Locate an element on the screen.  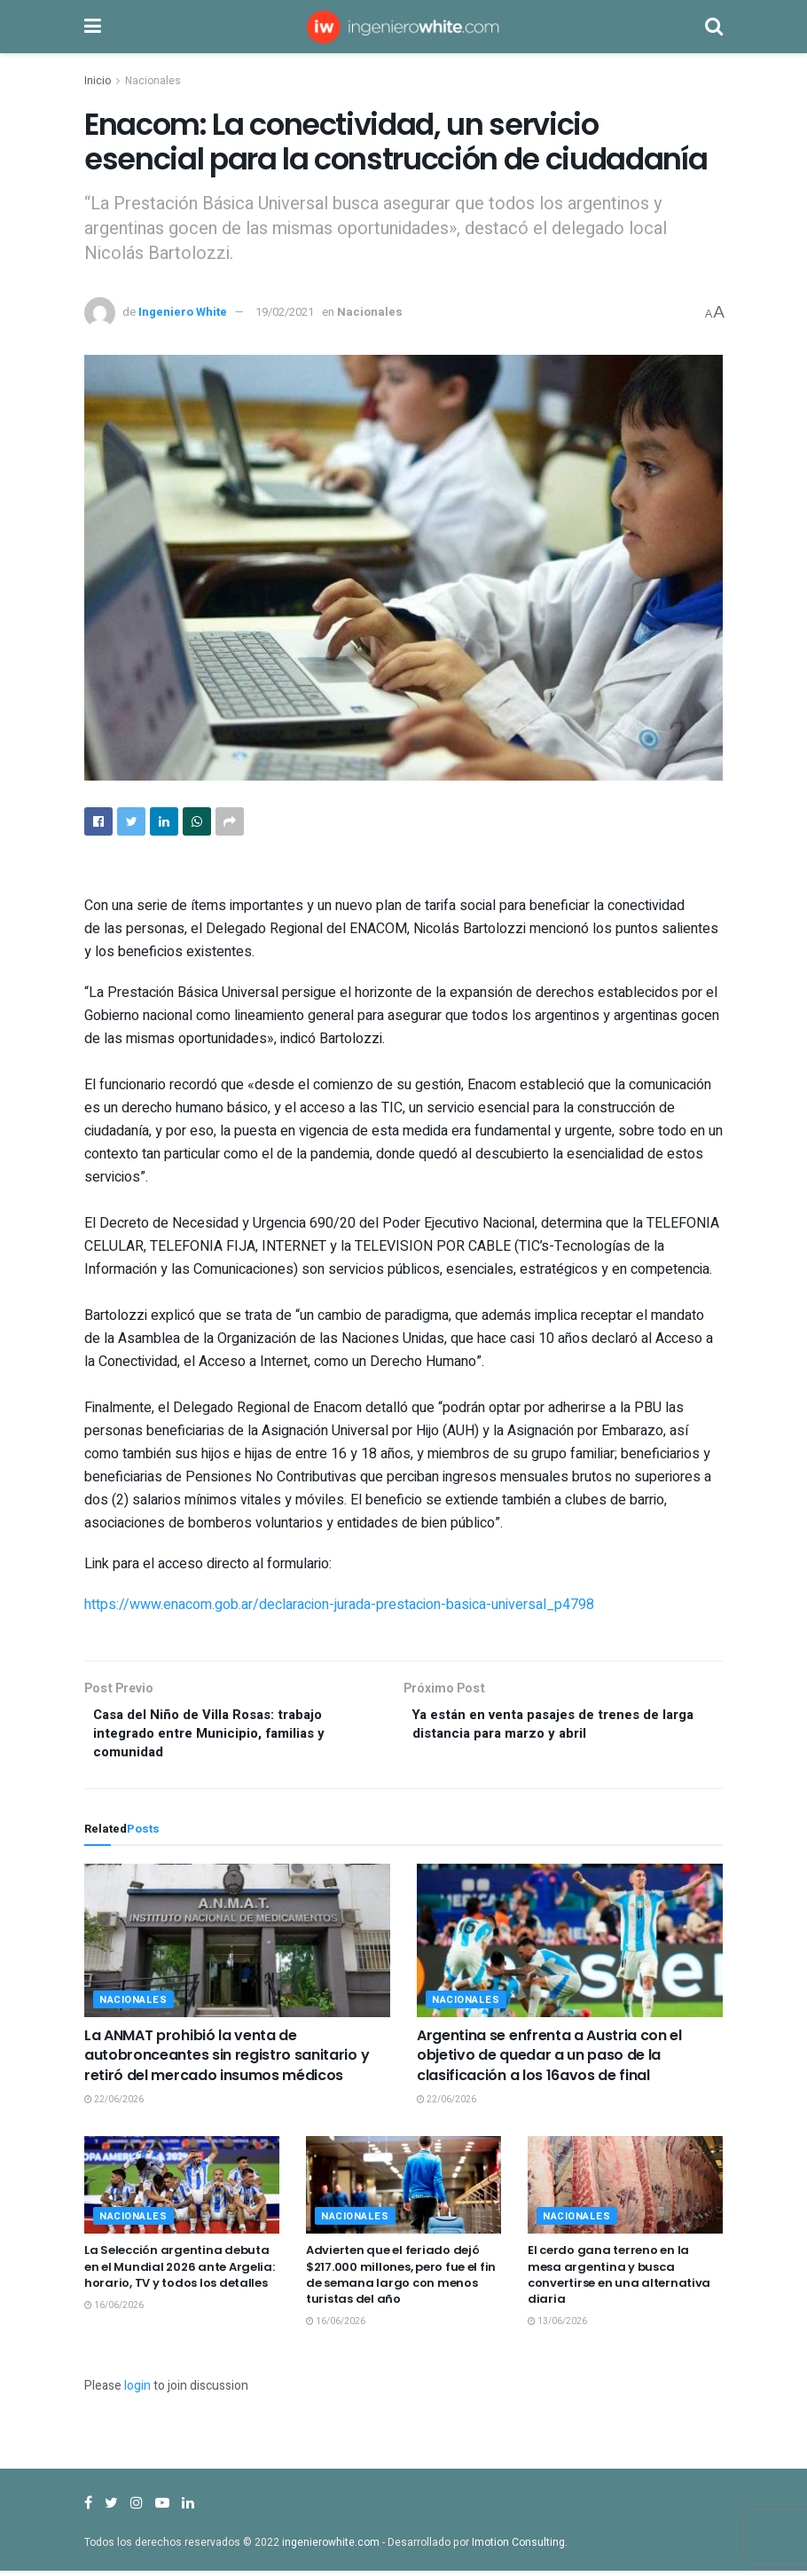
Imotion Consulting is located at coordinates (518, 2548).